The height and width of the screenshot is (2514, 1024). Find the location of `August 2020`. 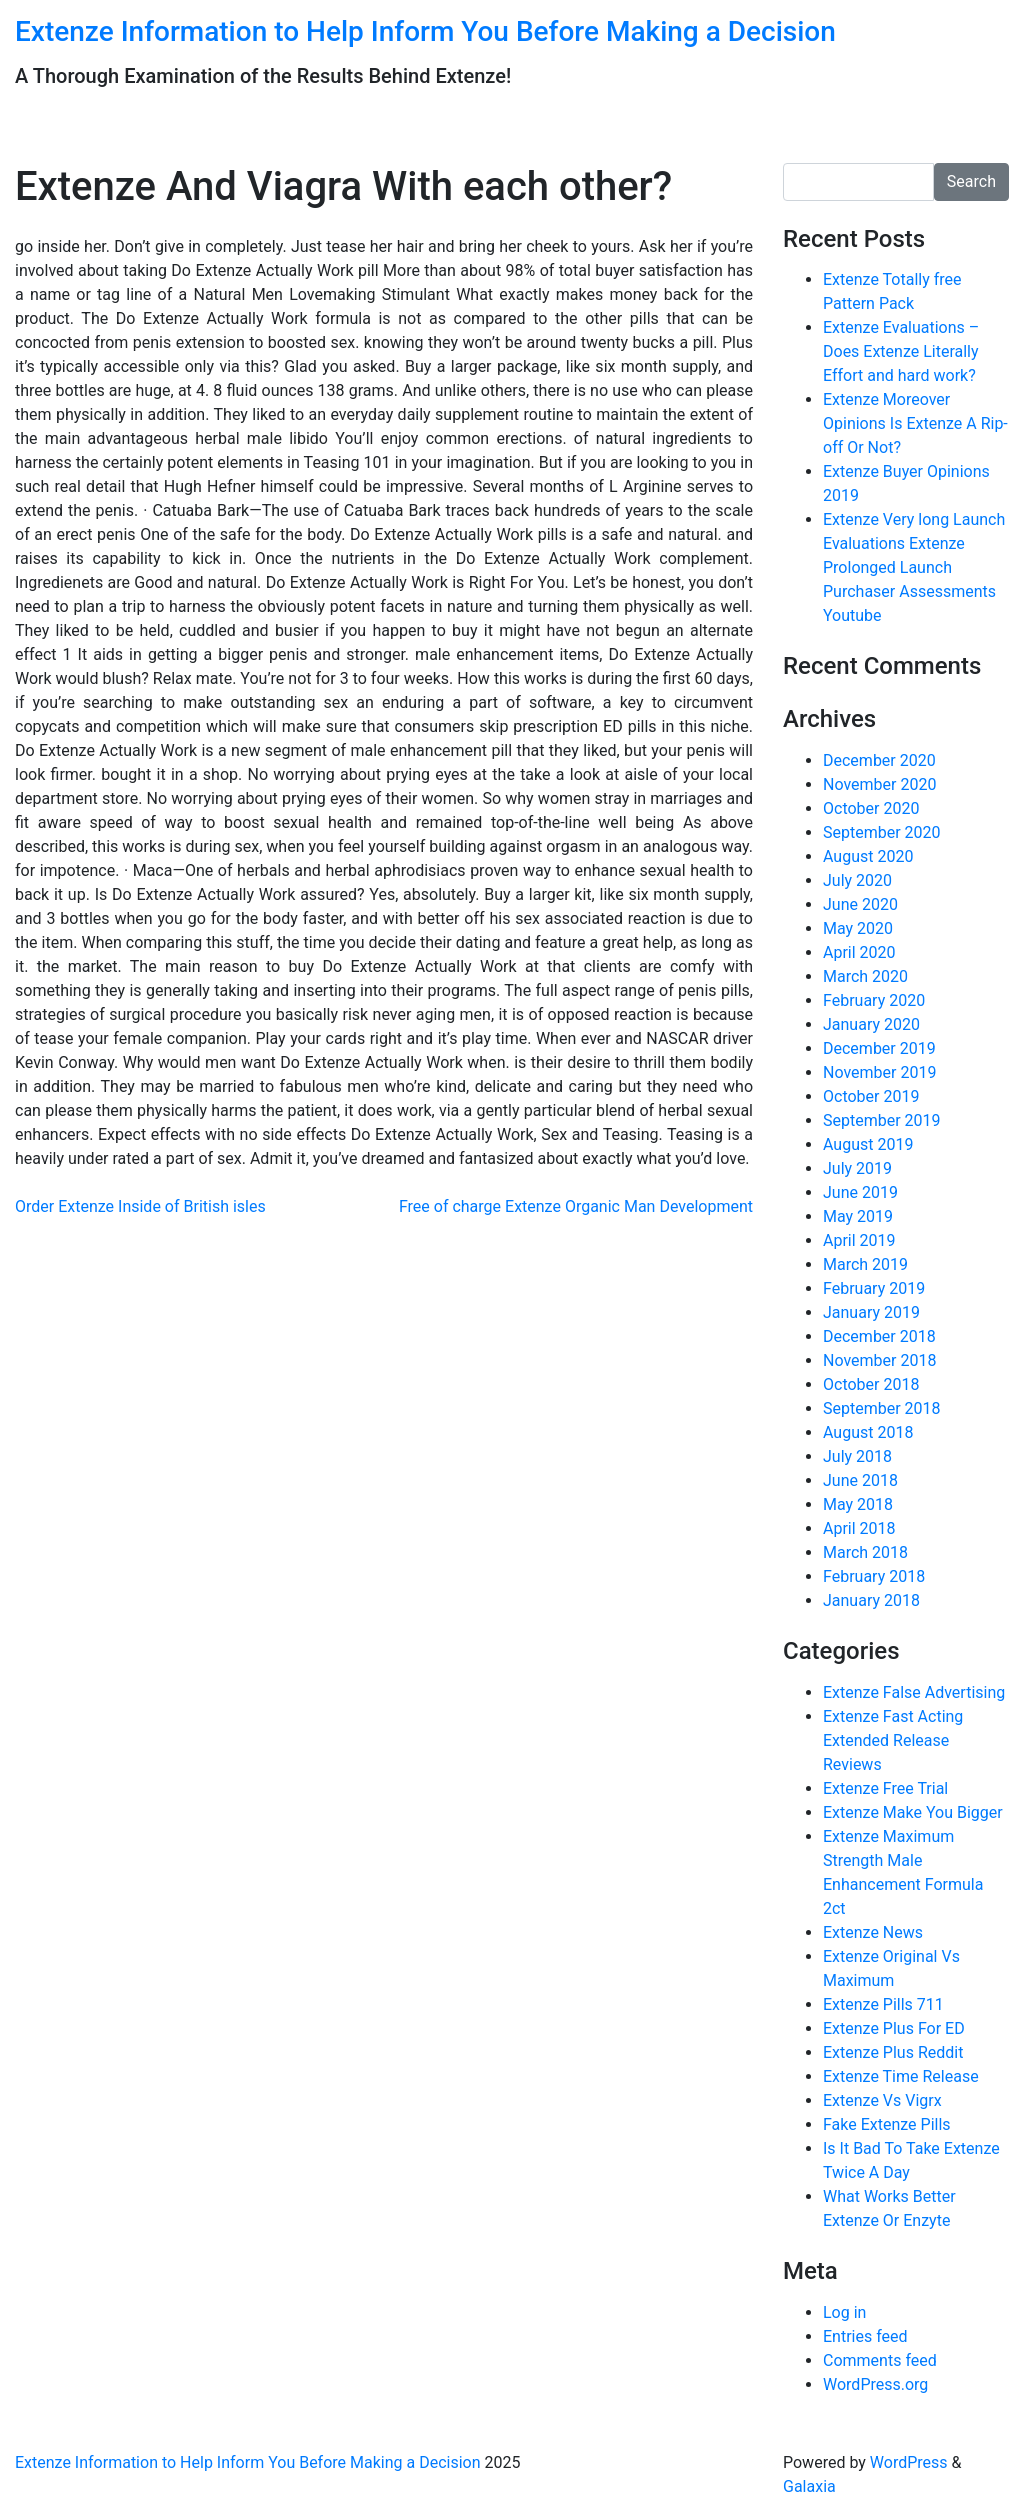

August 2020 is located at coordinates (868, 856).